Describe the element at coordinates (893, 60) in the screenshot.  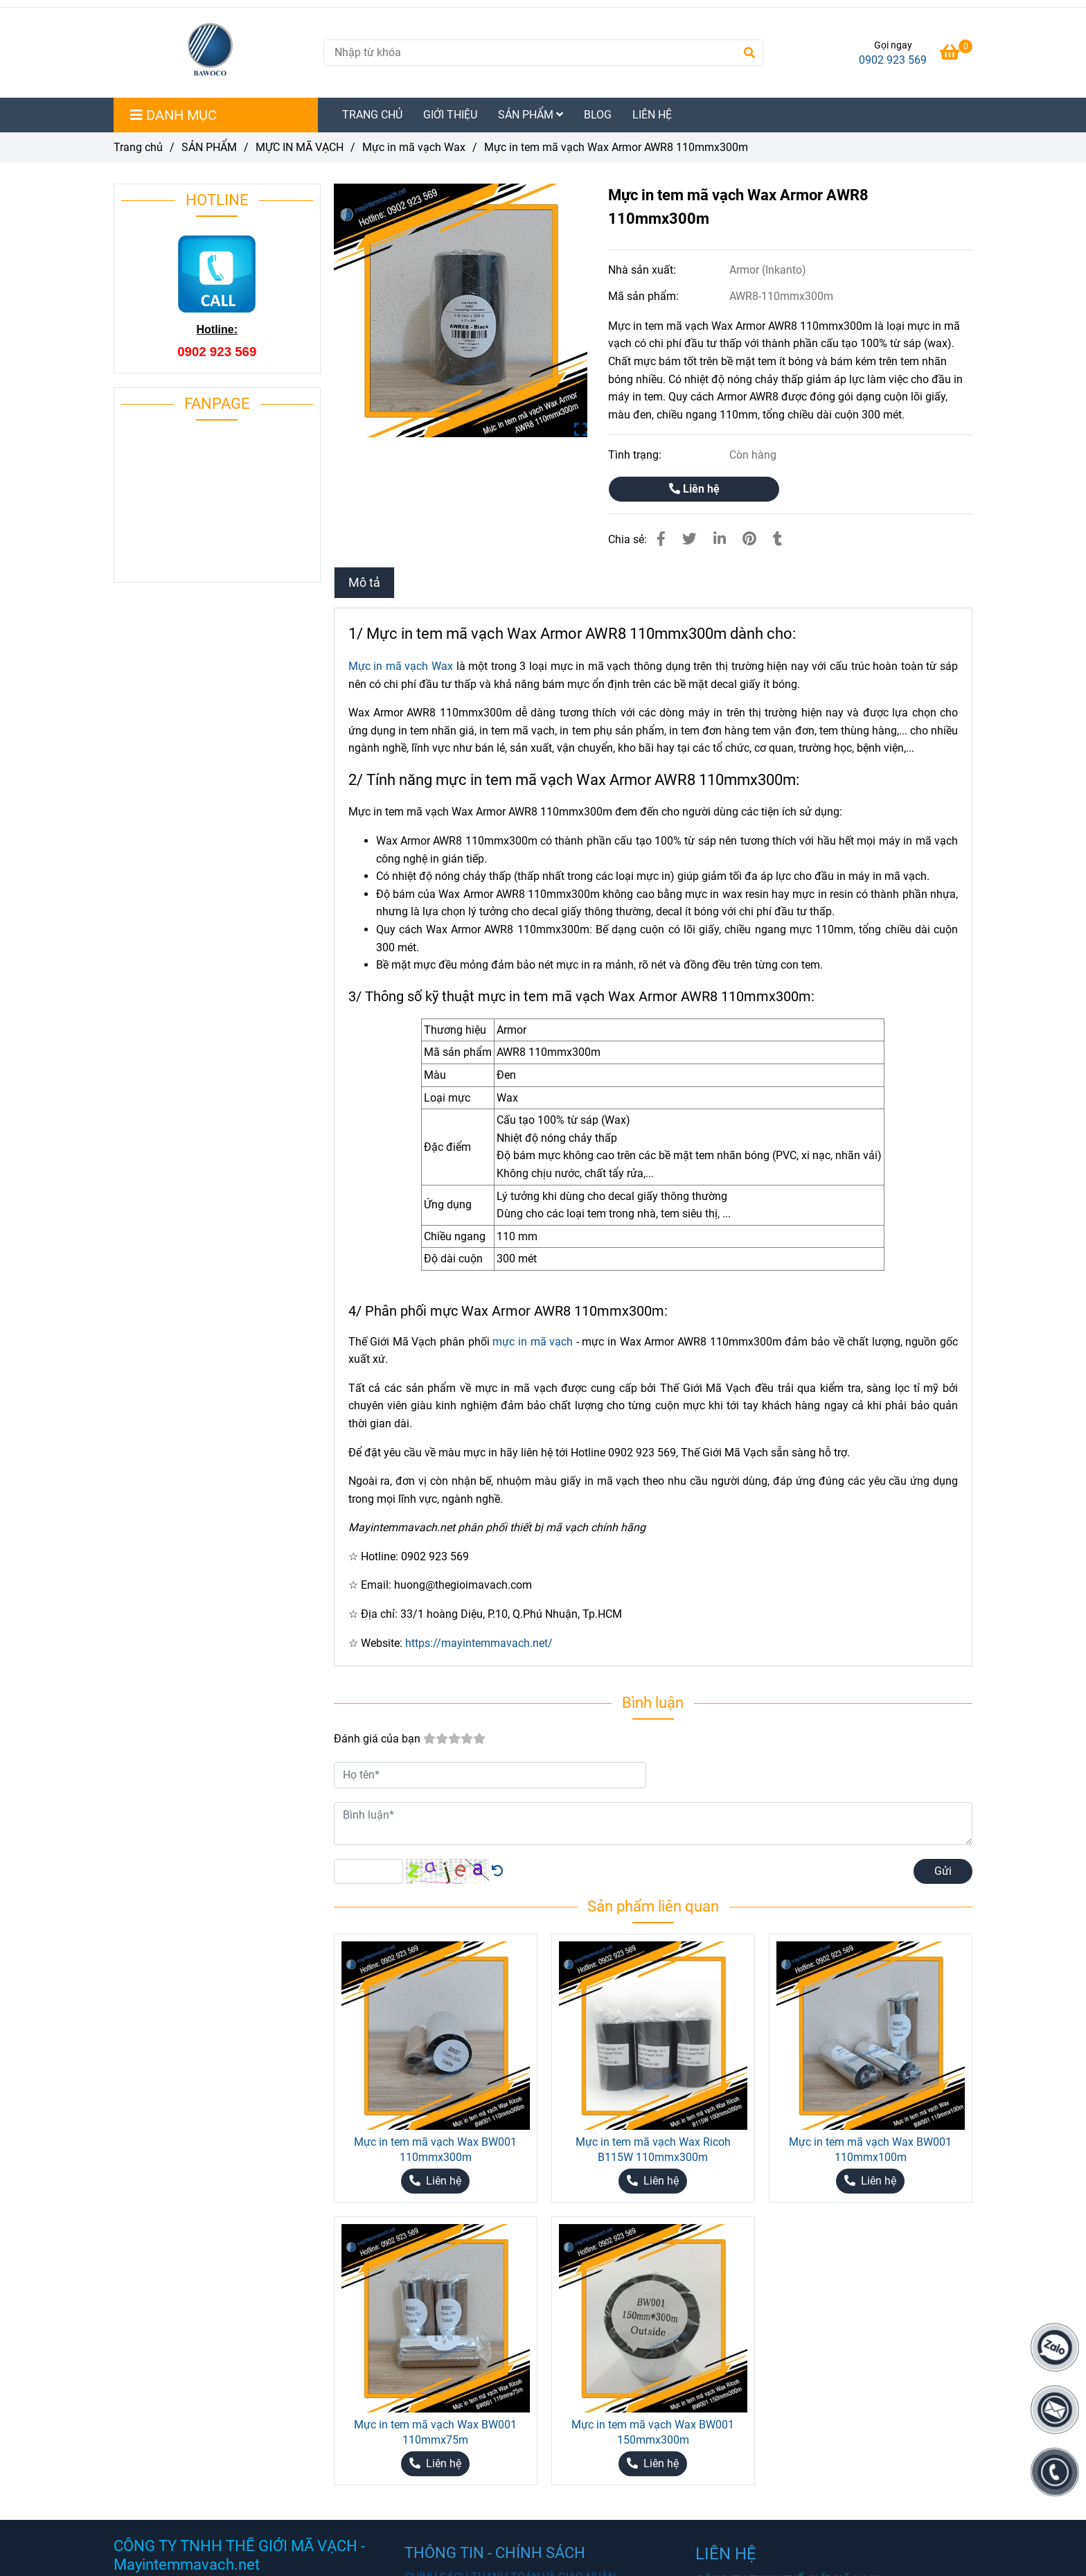
I see `0902 923 569 [Mực in tem mã vạch Wax Armor AWR8 110mmx300m chất lượng cao.]` at that location.